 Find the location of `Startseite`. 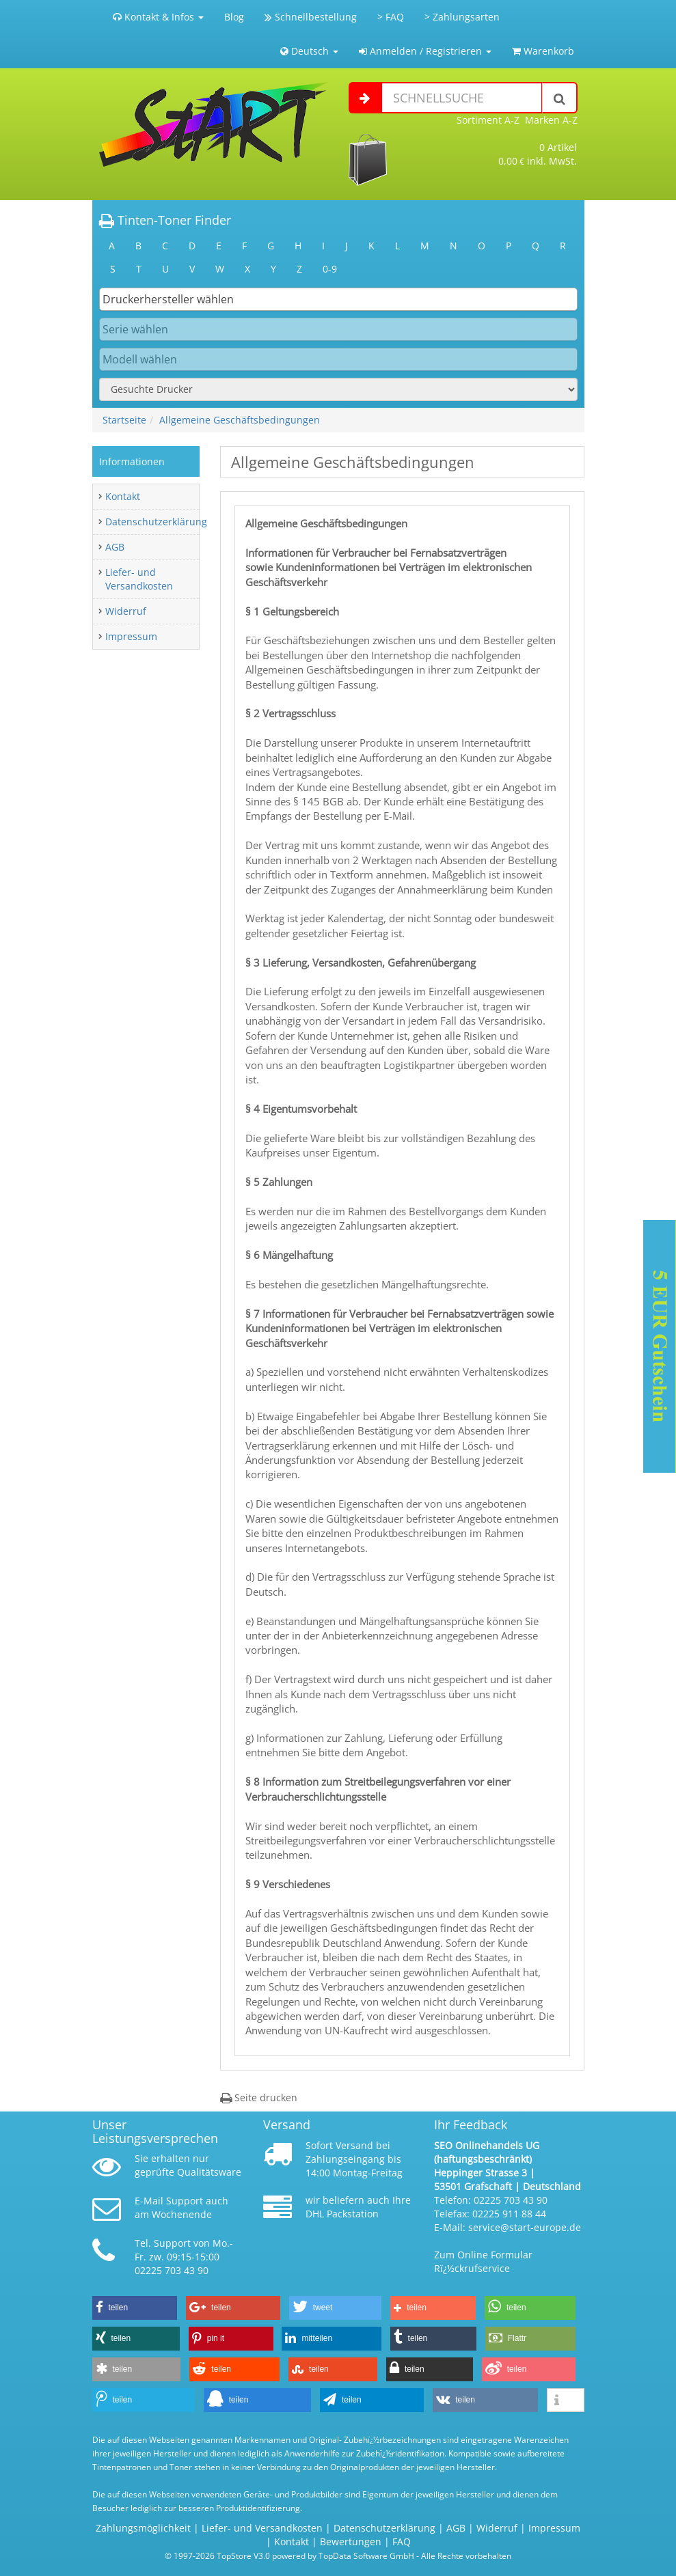

Startseite is located at coordinates (124, 419).